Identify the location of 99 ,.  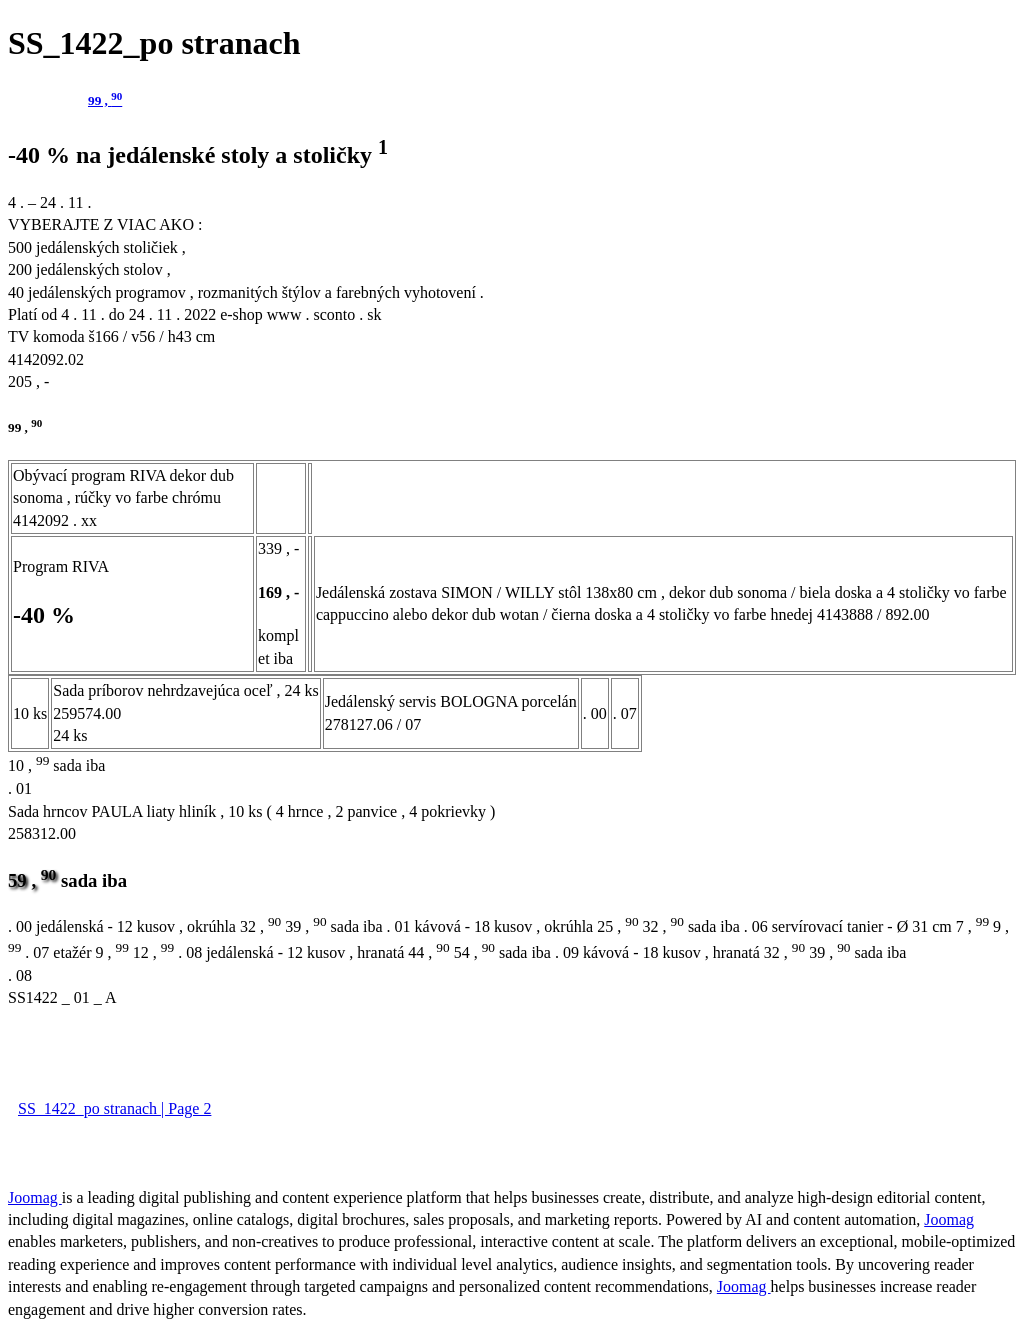
(105, 100).